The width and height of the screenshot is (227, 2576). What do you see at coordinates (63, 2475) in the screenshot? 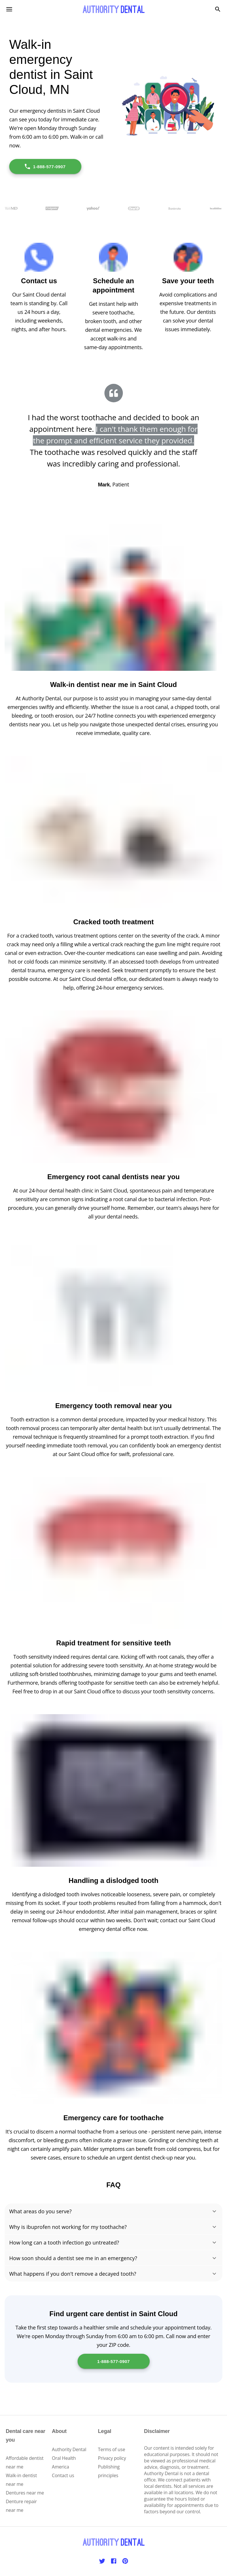
I see `Contact us` at bounding box center [63, 2475].